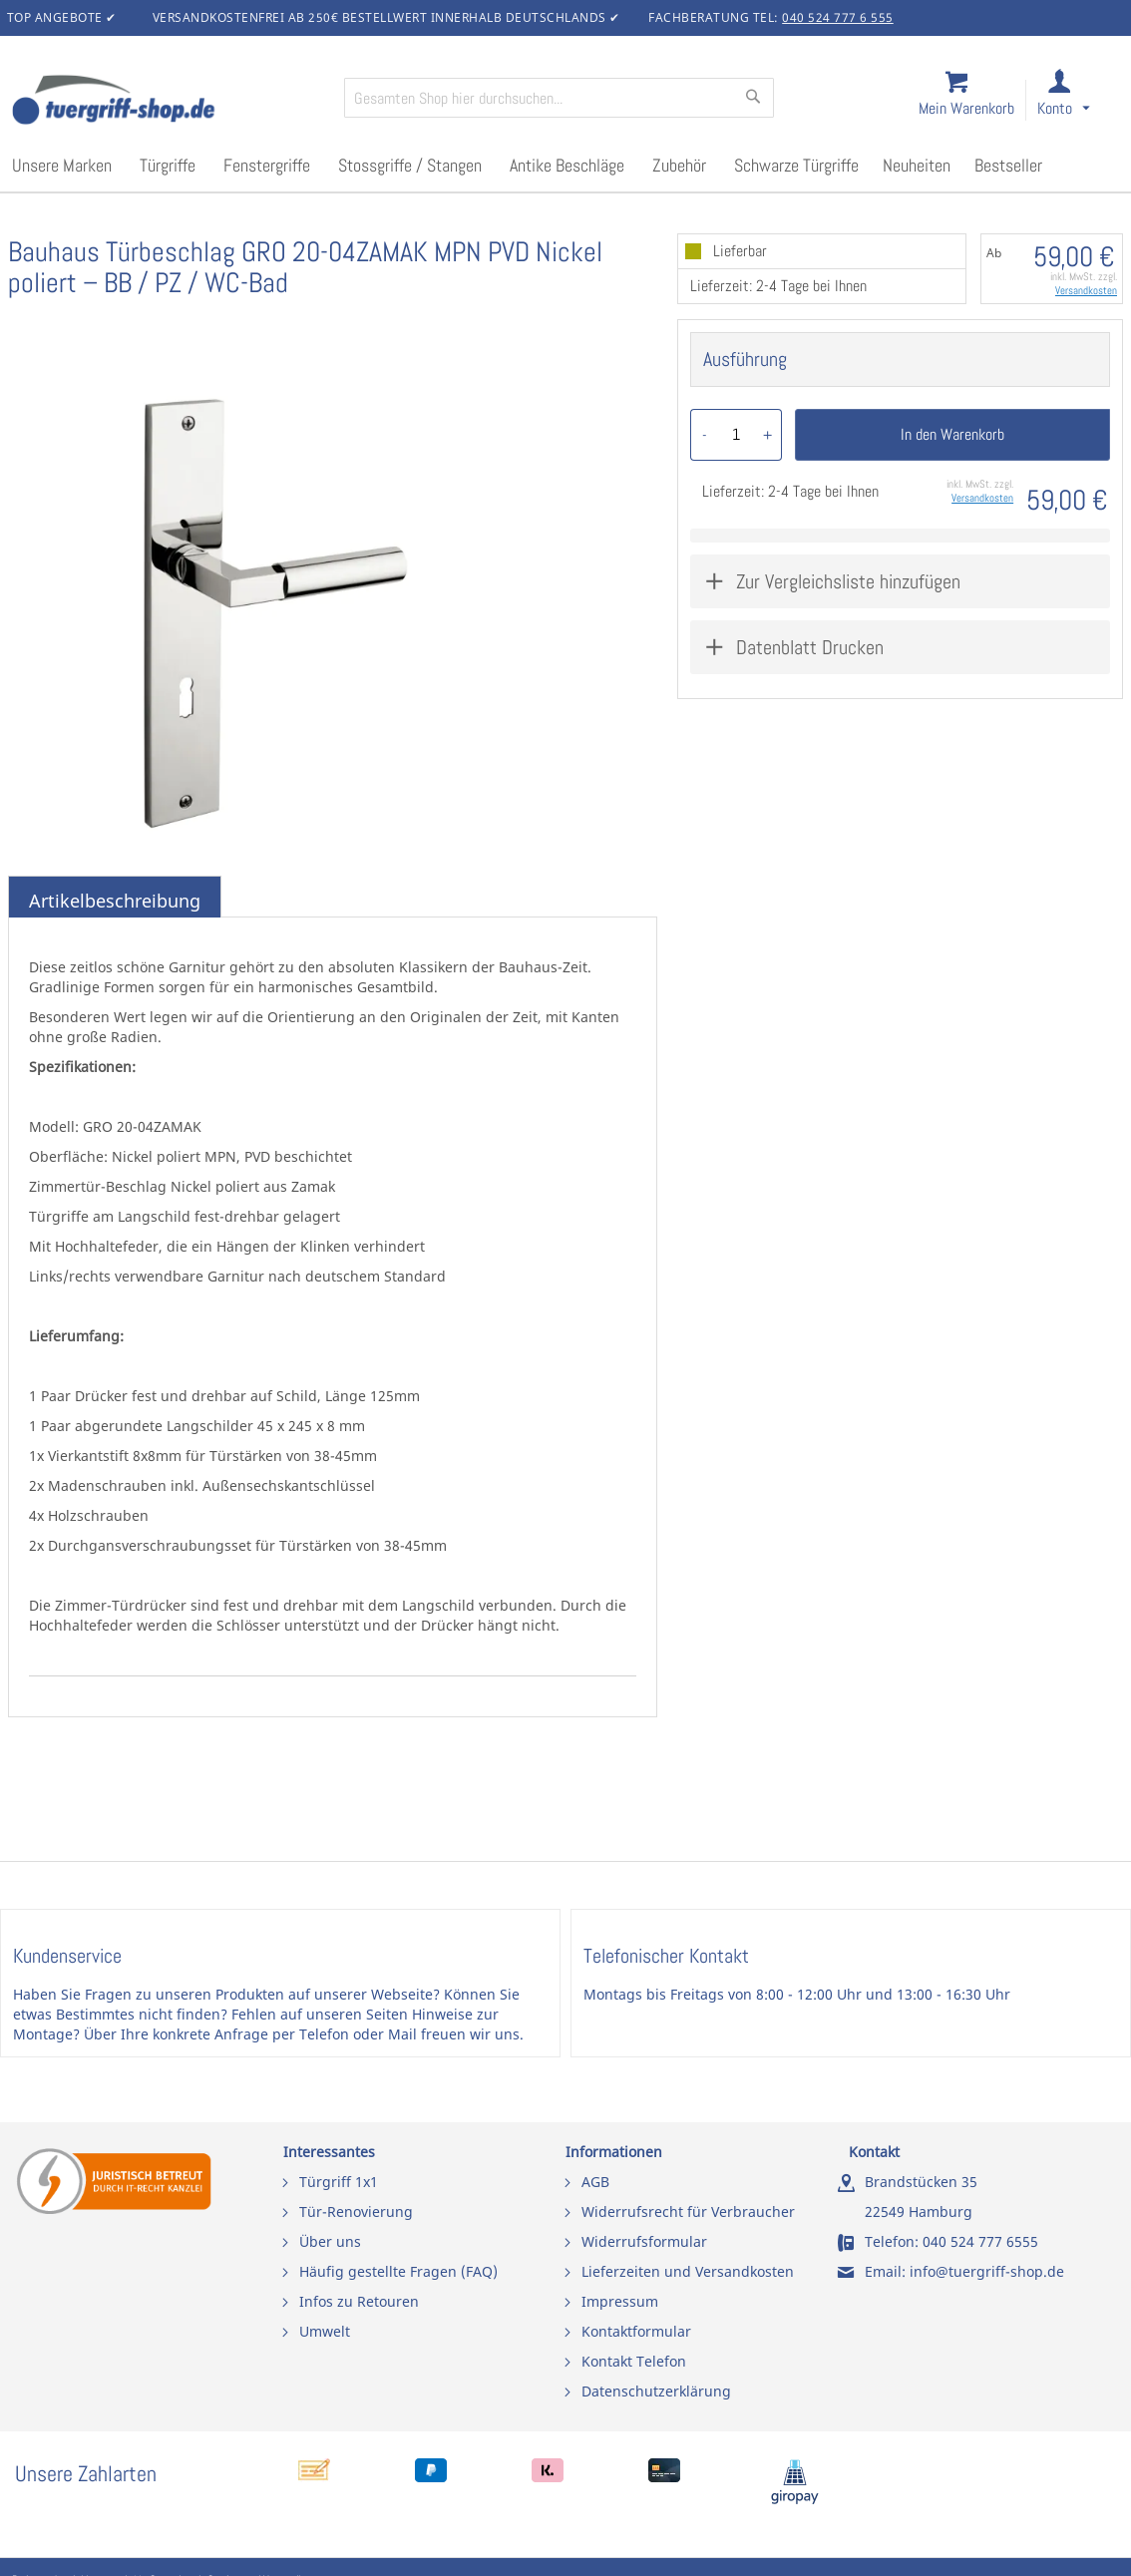 The width and height of the screenshot is (1131, 2576). I want to click on Lieferzeiten und Versandkosten, so click(687, 2271).